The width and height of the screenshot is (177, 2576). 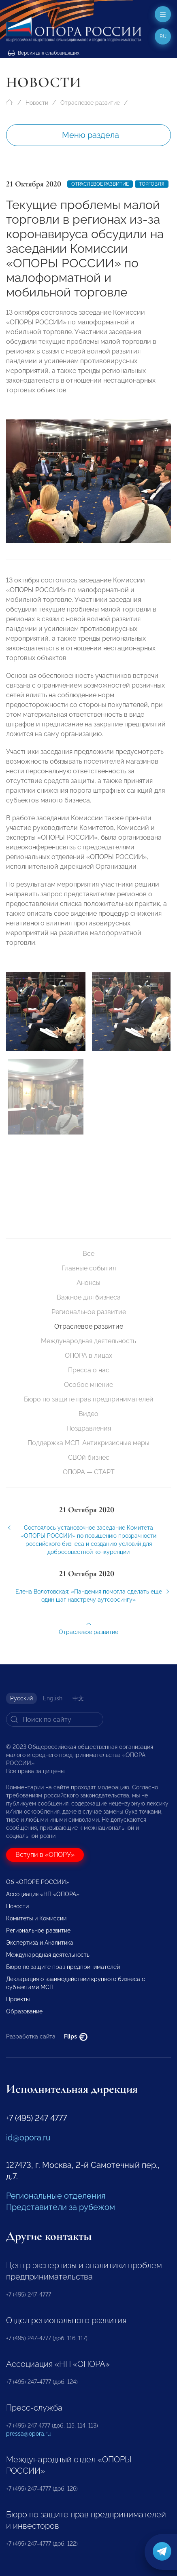 I want to click on Бюро по защите прав предпринимателей, so click(x=89, y=1399).